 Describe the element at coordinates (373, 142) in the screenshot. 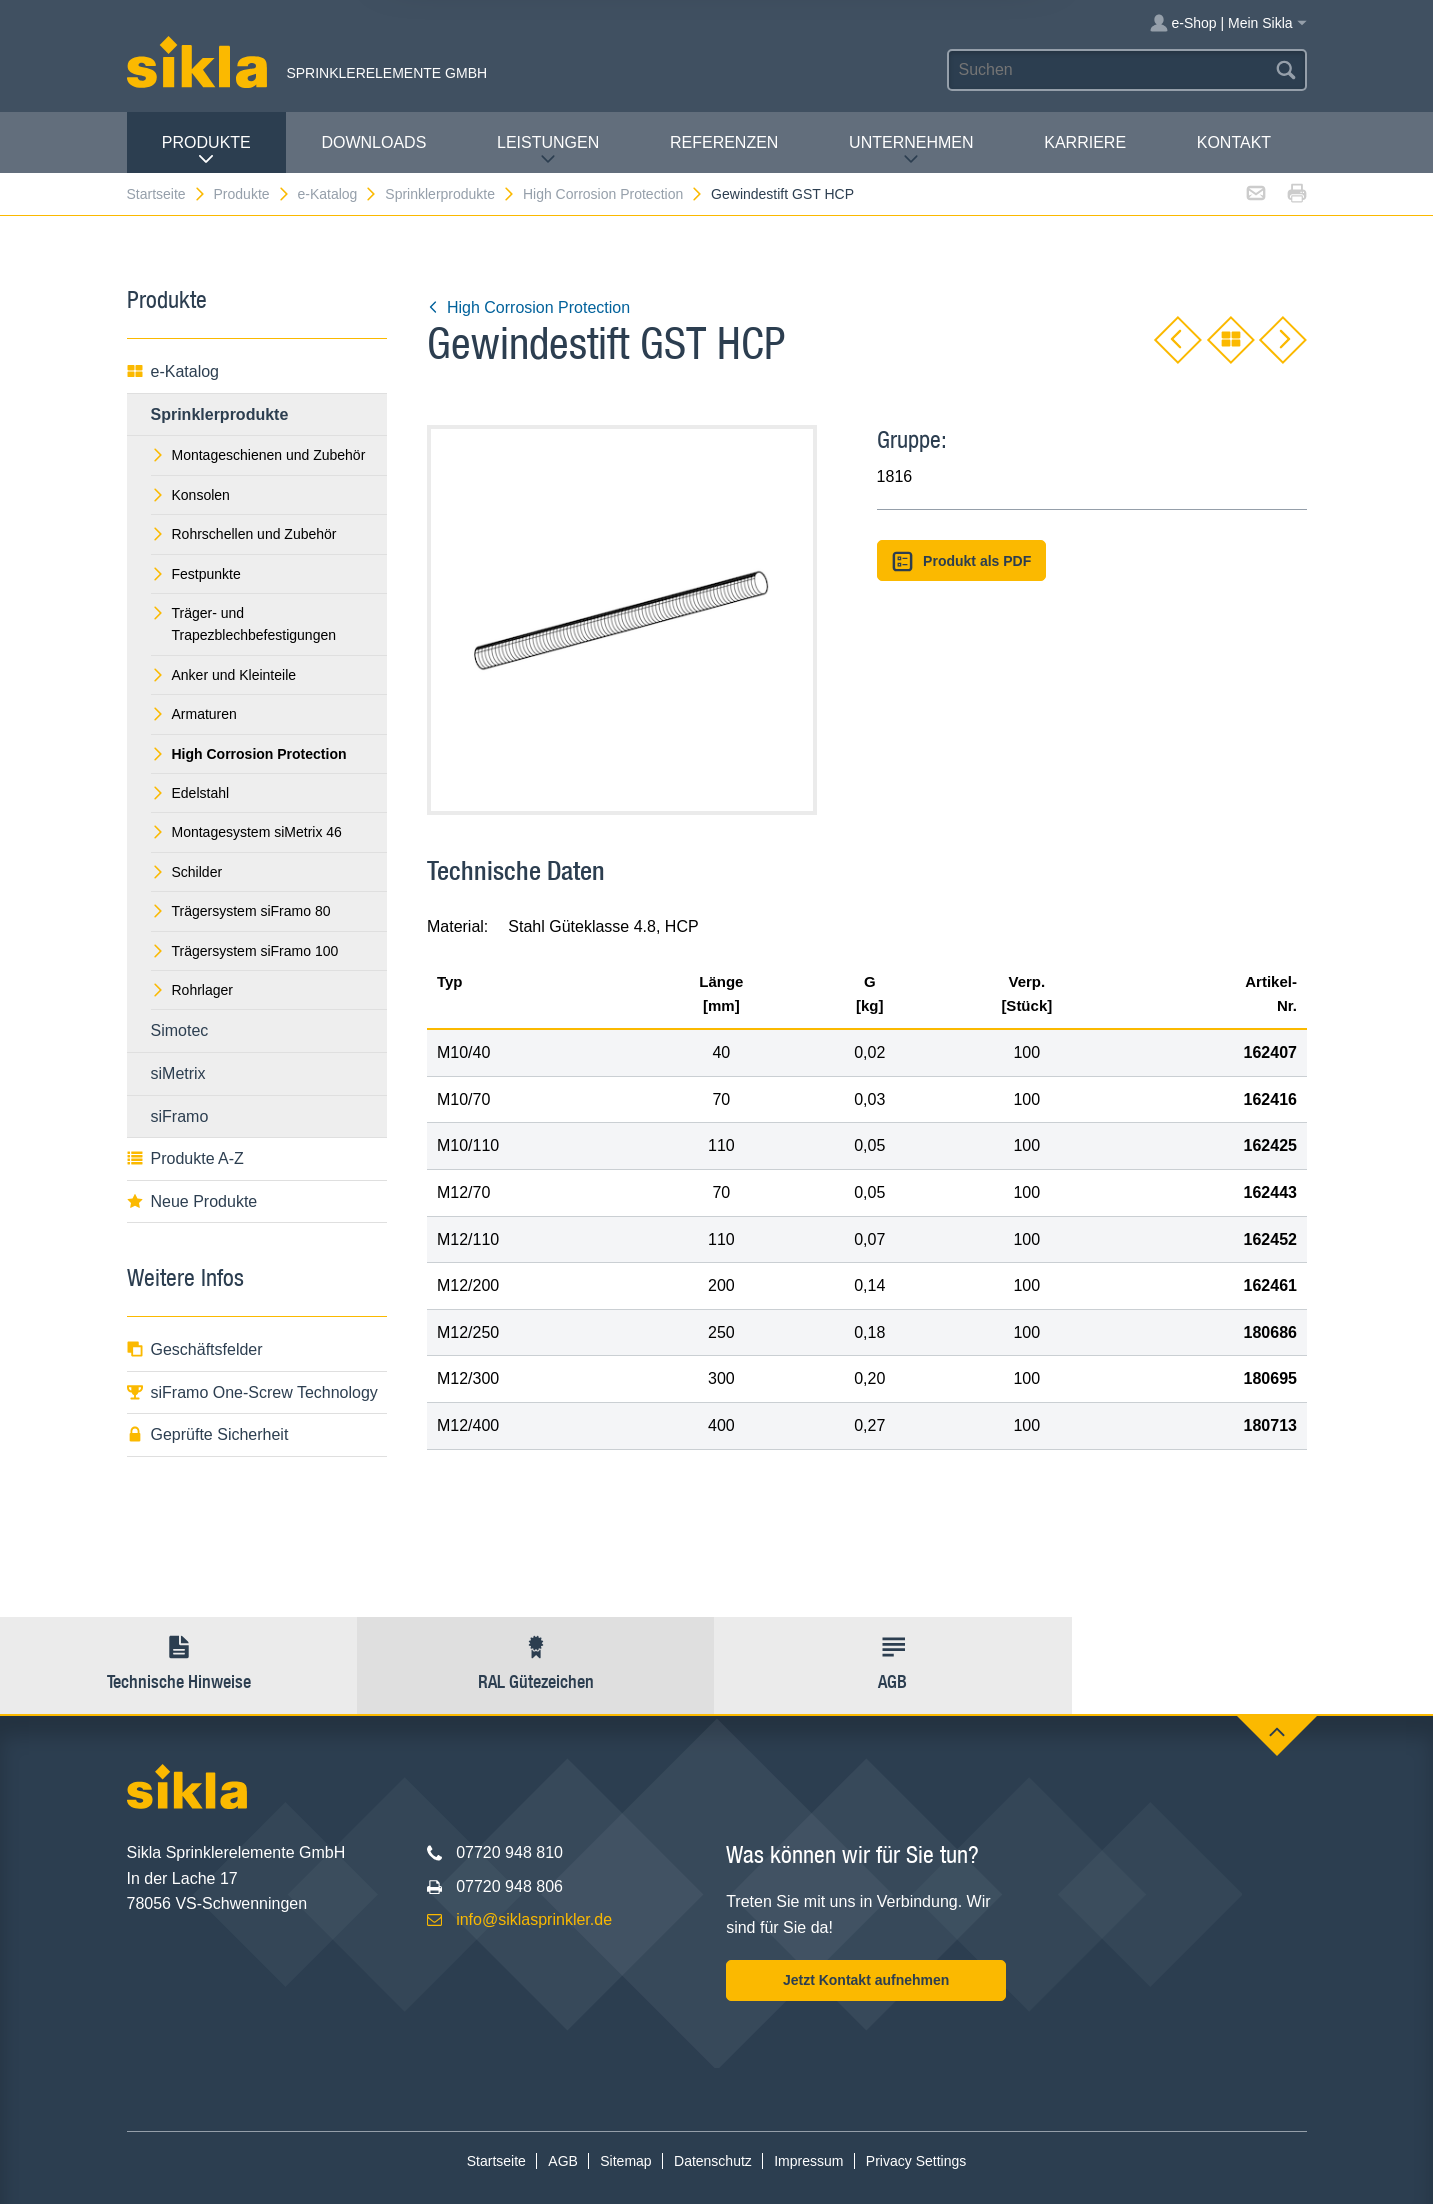

I see `Downloads` at that location.